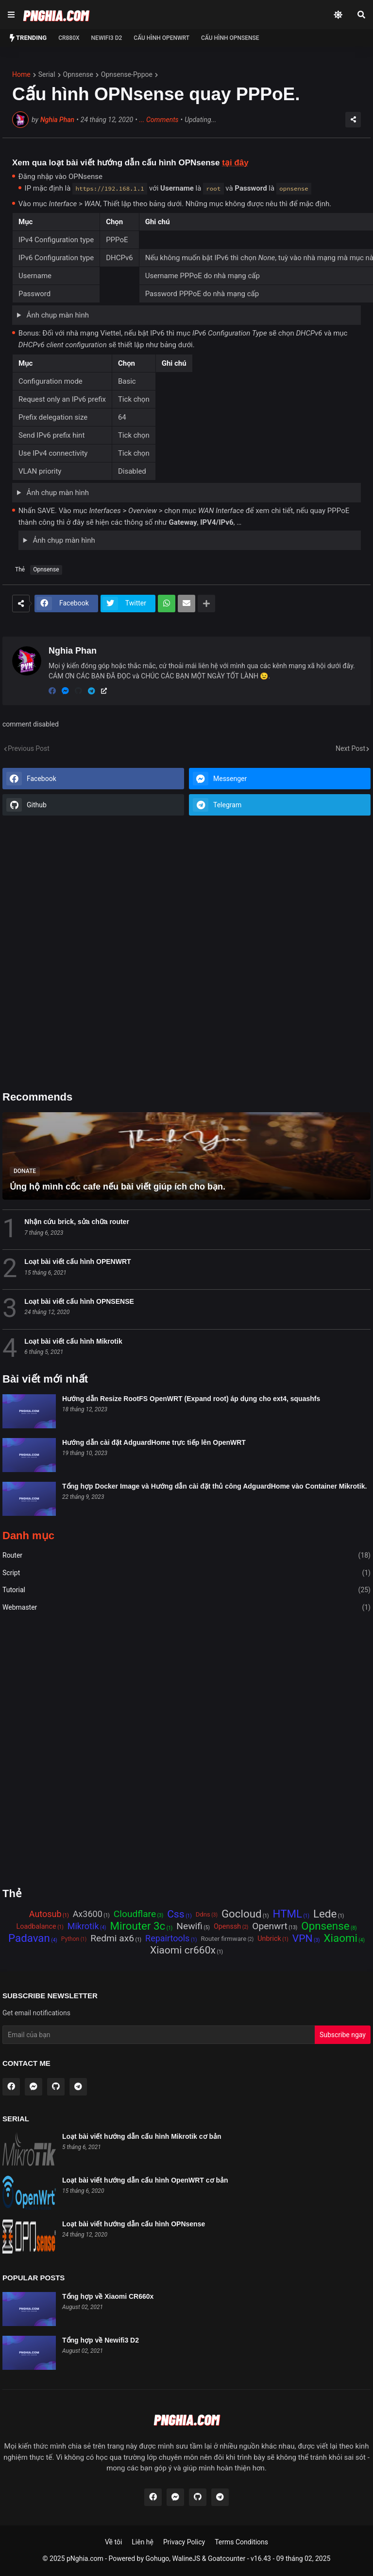 The width and height of the screenshot is (373, 2576). I want to click on Comments, so click(159, 120).